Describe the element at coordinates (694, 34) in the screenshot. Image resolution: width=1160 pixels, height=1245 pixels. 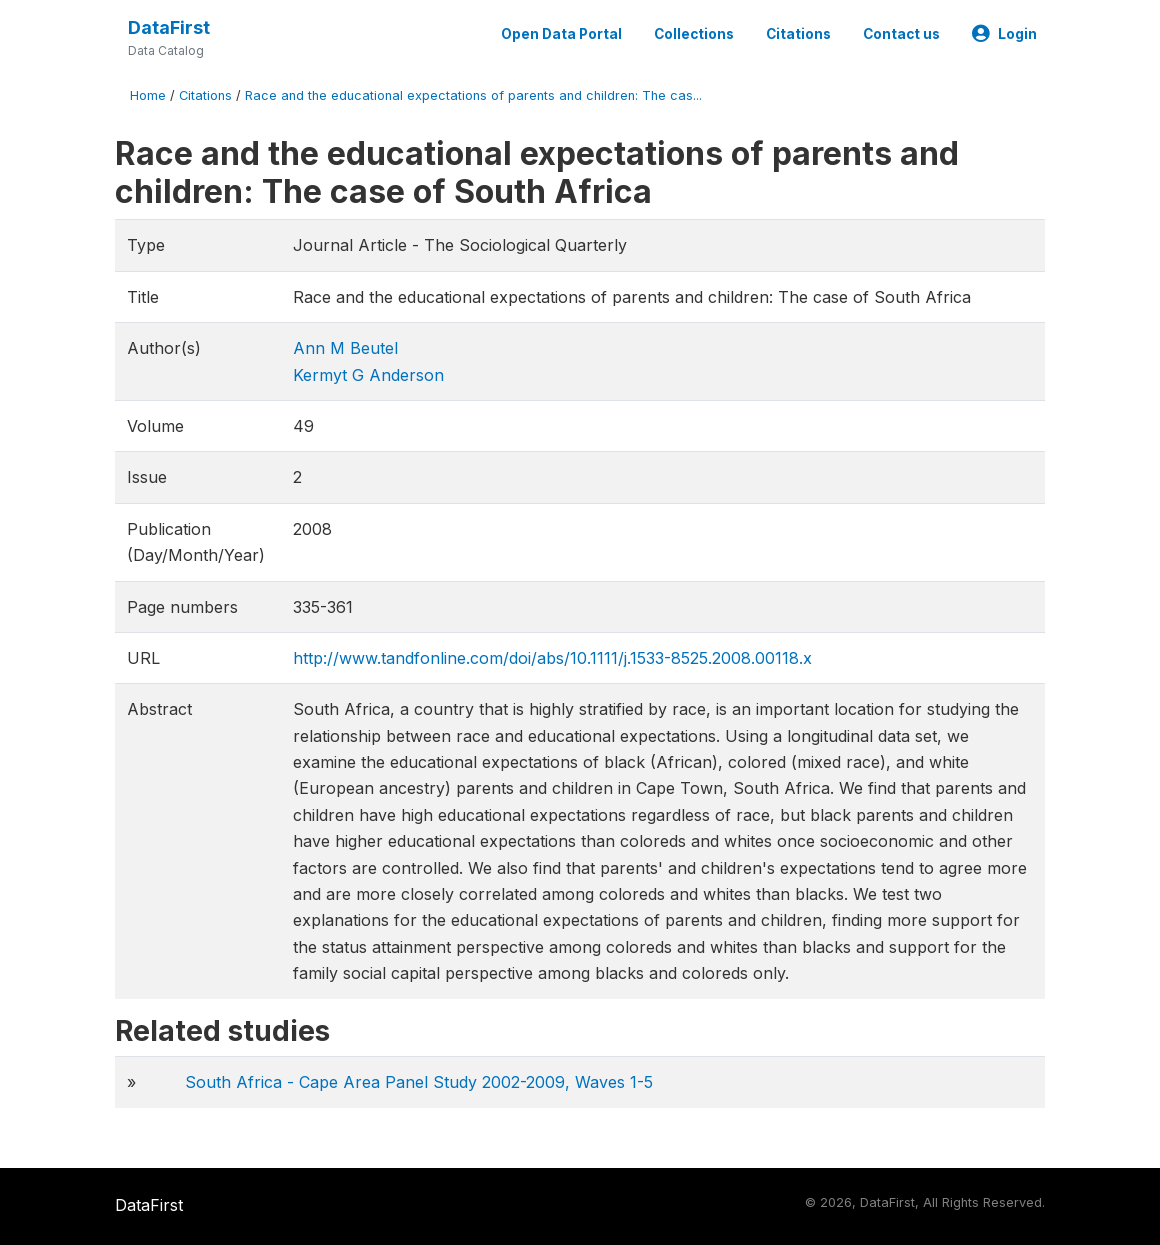
I see `Collections` at that location.